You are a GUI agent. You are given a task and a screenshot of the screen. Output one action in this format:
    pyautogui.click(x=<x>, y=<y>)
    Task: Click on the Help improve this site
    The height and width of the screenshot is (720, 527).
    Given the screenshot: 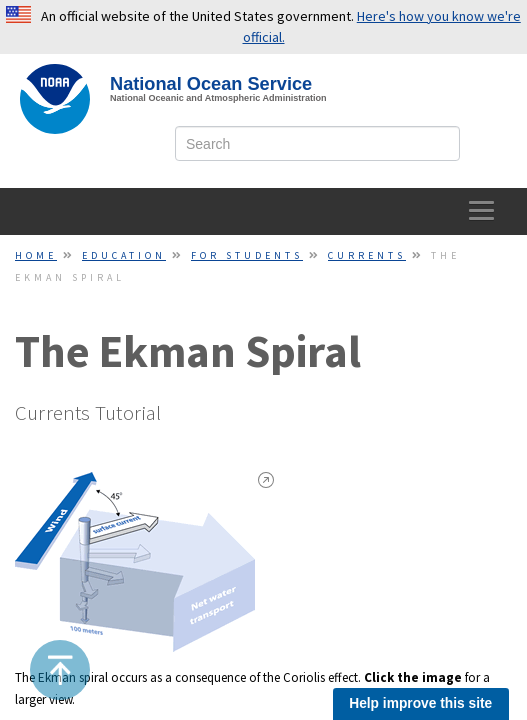 What is the action you would take?
    pyautogui.click(x=420, y=703)
    